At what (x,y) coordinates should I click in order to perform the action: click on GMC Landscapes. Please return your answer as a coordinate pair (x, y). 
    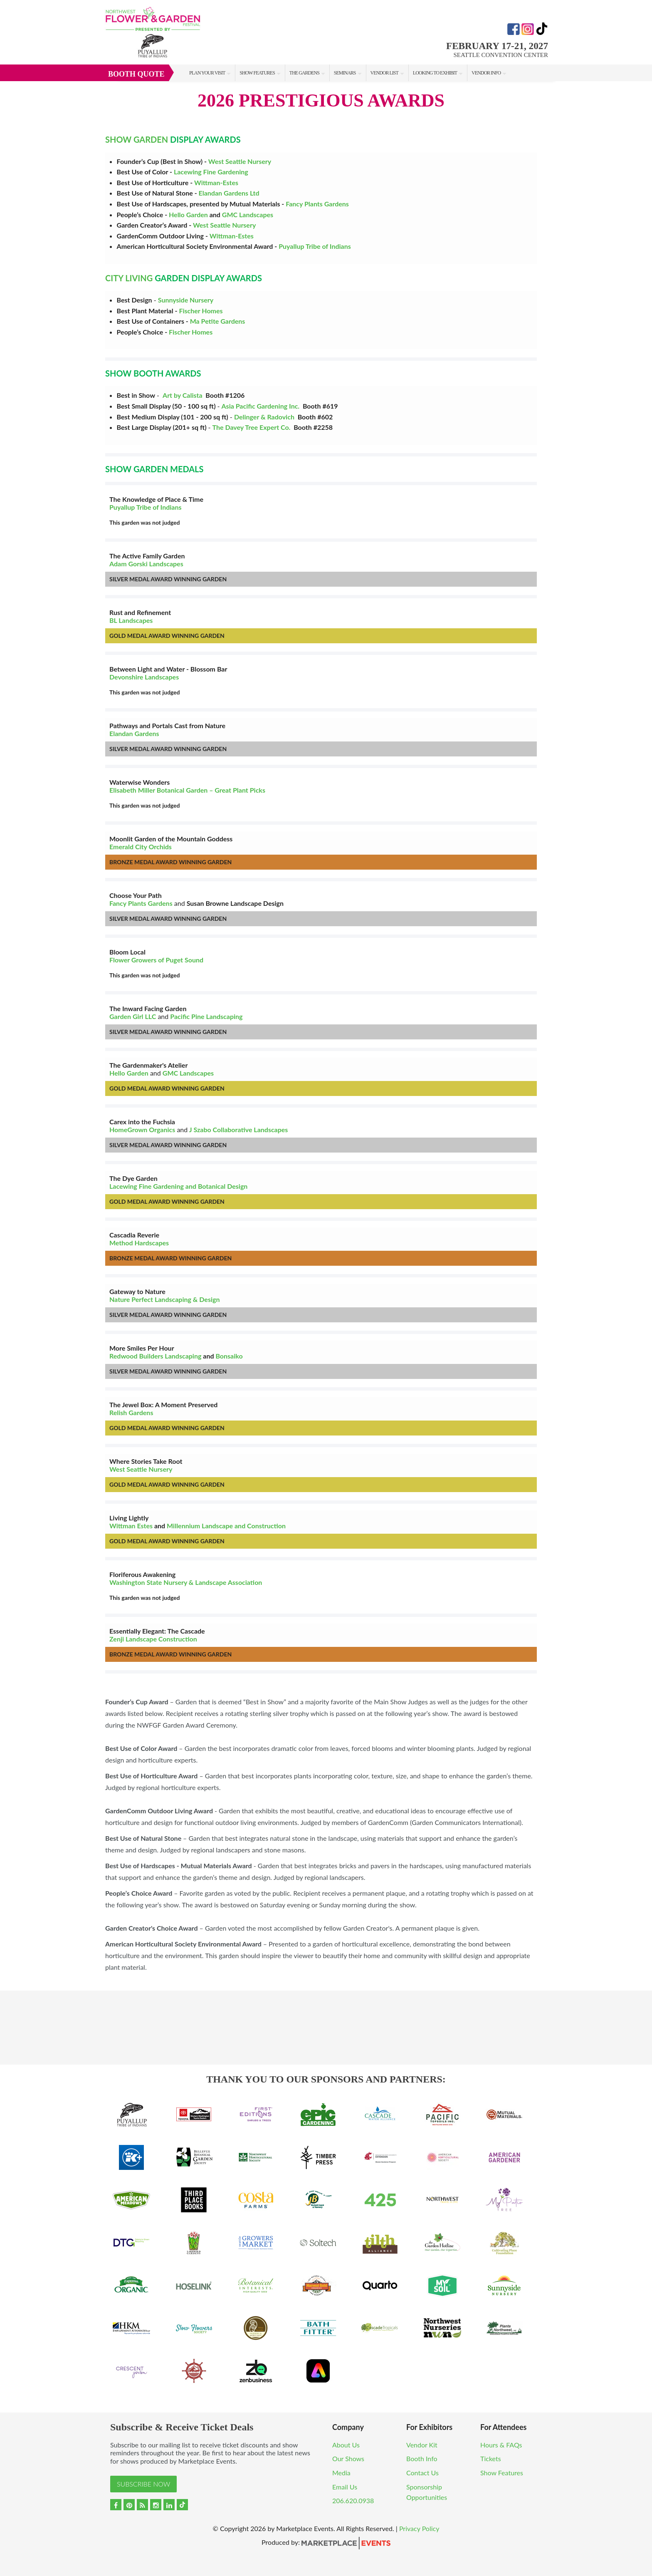
    Looking at the image, I should click on (247, 214).